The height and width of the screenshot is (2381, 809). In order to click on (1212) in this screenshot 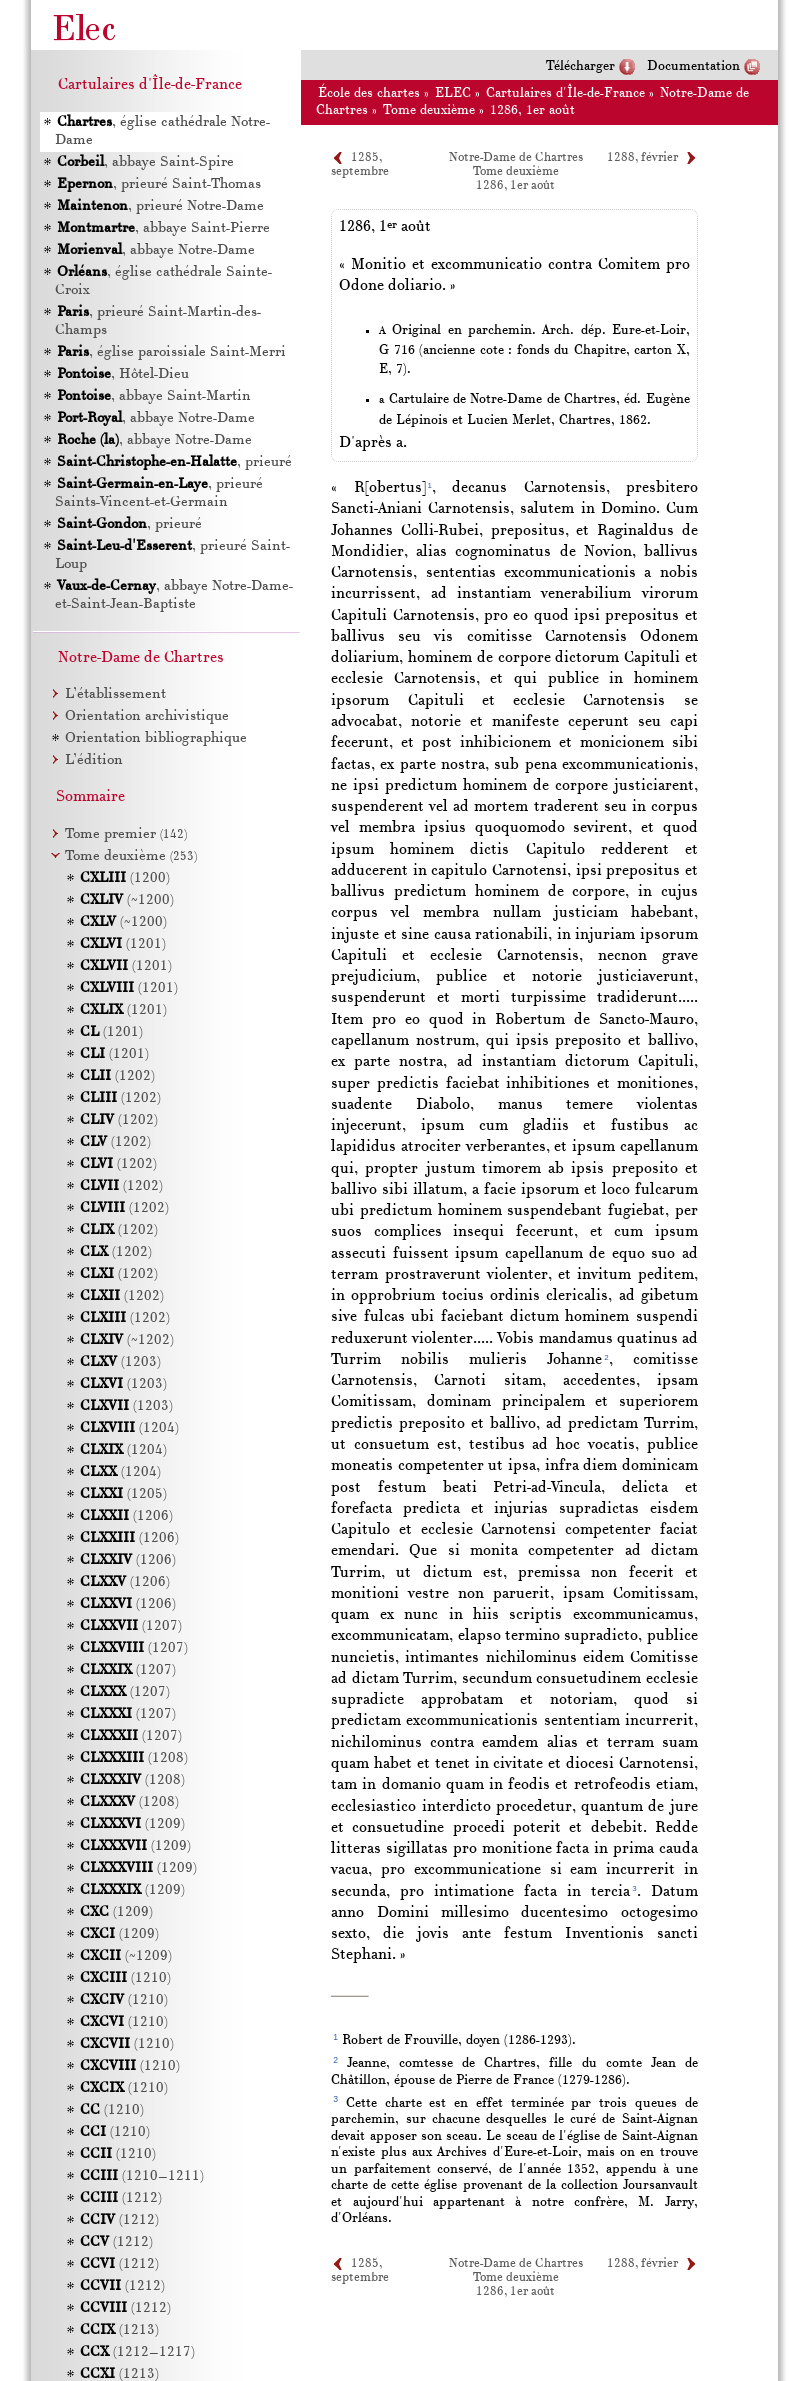, I will do `click(121, 2198)`.